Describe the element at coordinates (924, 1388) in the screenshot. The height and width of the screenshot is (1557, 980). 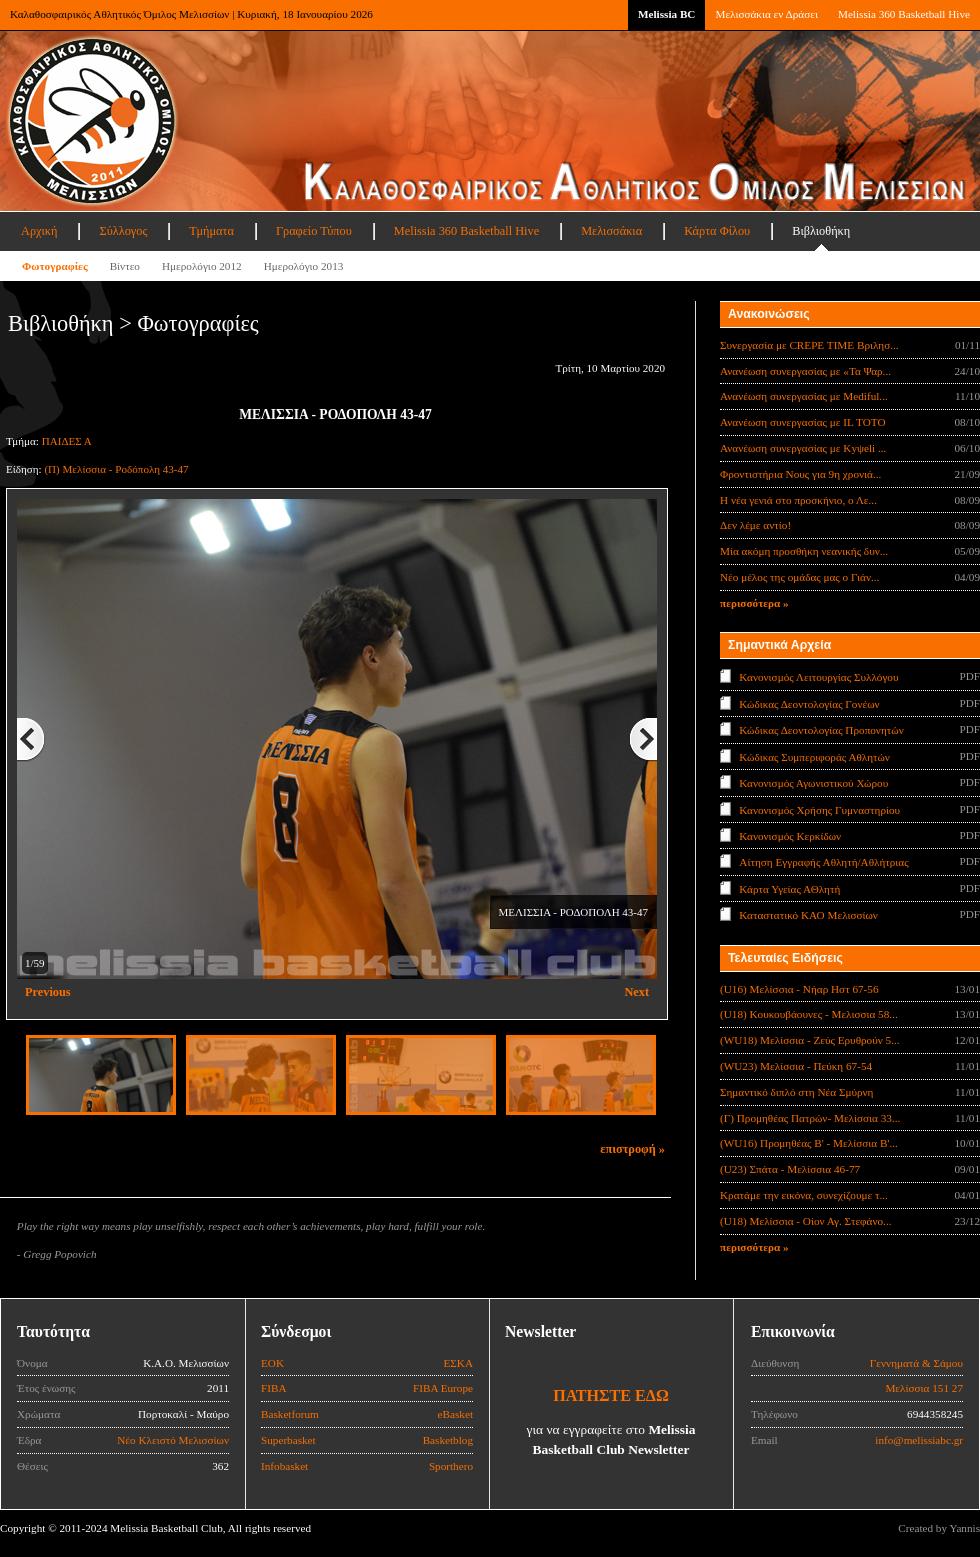
I see `Μελίσσια 151 27` at that location.